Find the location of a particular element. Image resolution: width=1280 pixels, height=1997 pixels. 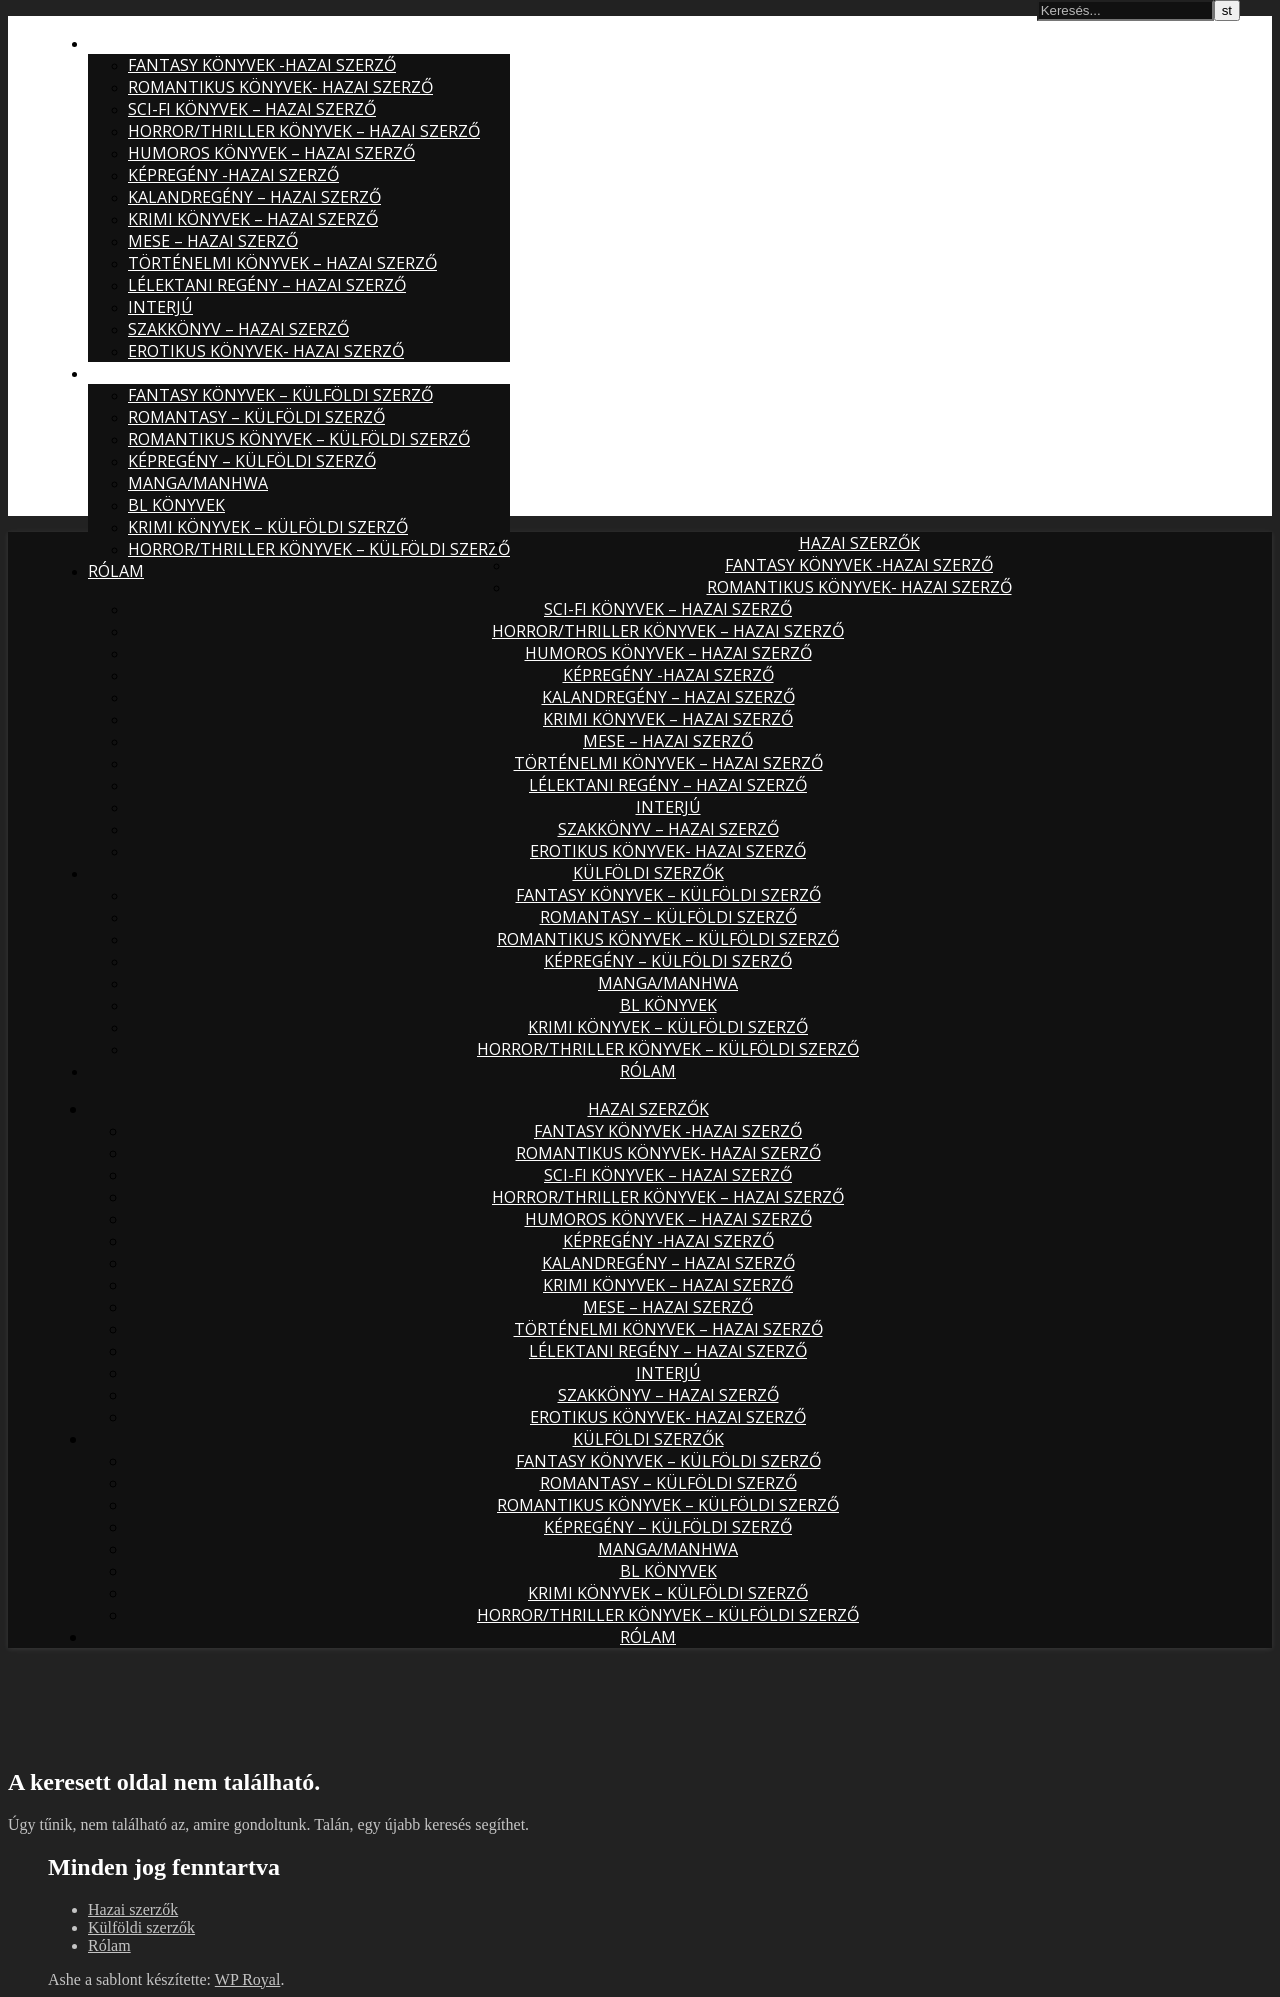

Hazai szerzők is located at coordinates (148, 43).